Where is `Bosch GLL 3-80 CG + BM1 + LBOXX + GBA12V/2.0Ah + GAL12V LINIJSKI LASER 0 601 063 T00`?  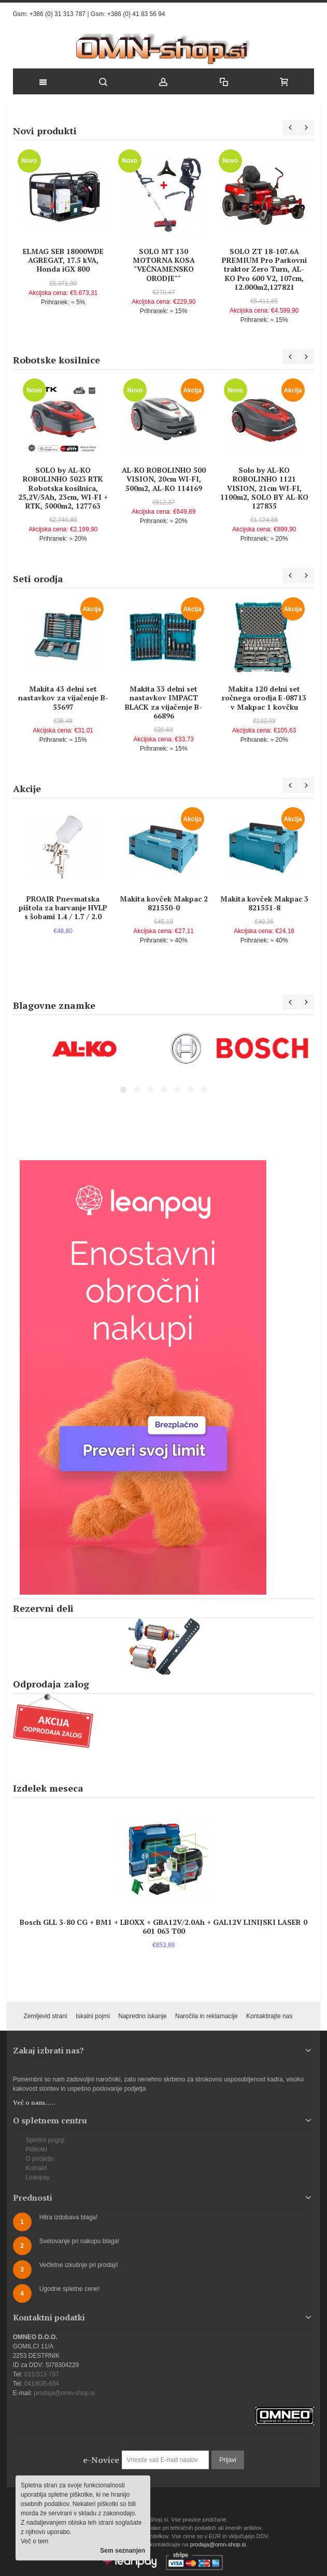 Bosch GLL 3-80 CG + BM1 + LBOXX + GBA12V/2.0Ah + GAL12V LINIJSKI LASER 0 601 063 T00 is located at coordinates (163, 1926).